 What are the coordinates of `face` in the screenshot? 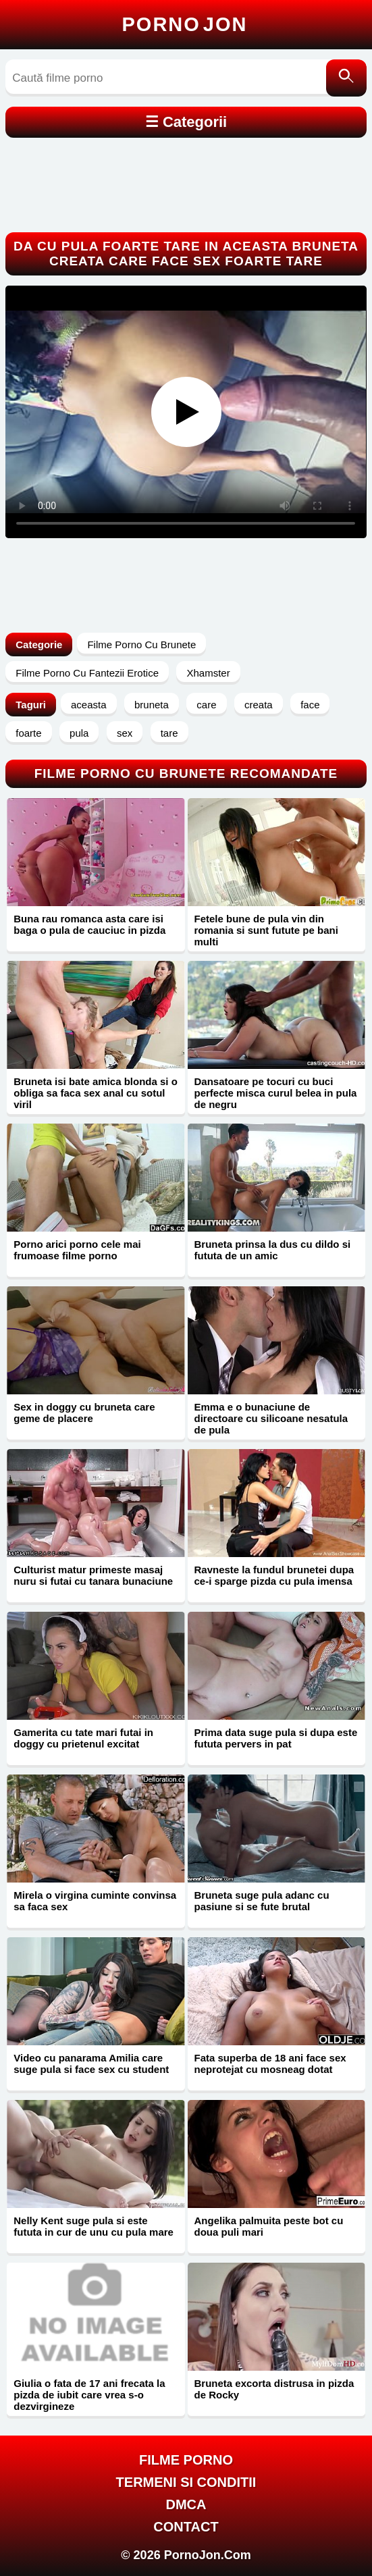 It's located at (309, 704).